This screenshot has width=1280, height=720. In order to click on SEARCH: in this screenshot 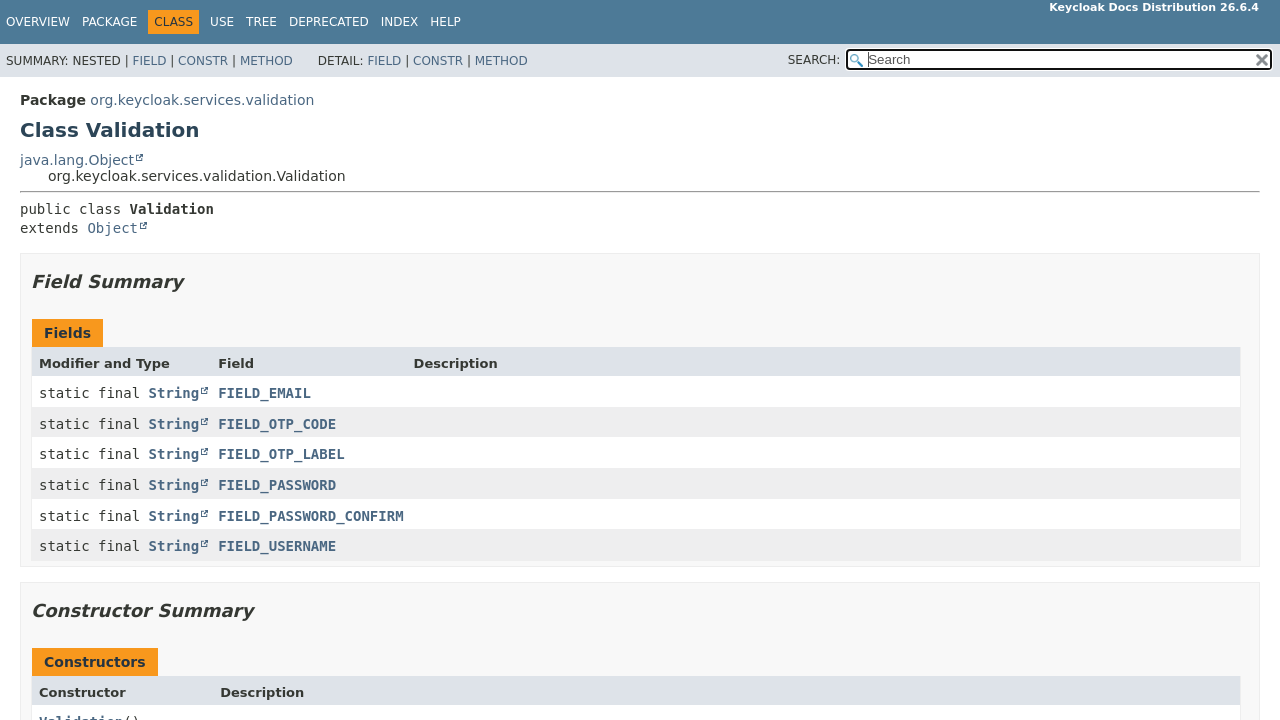, I will do `click(814, 60)`.